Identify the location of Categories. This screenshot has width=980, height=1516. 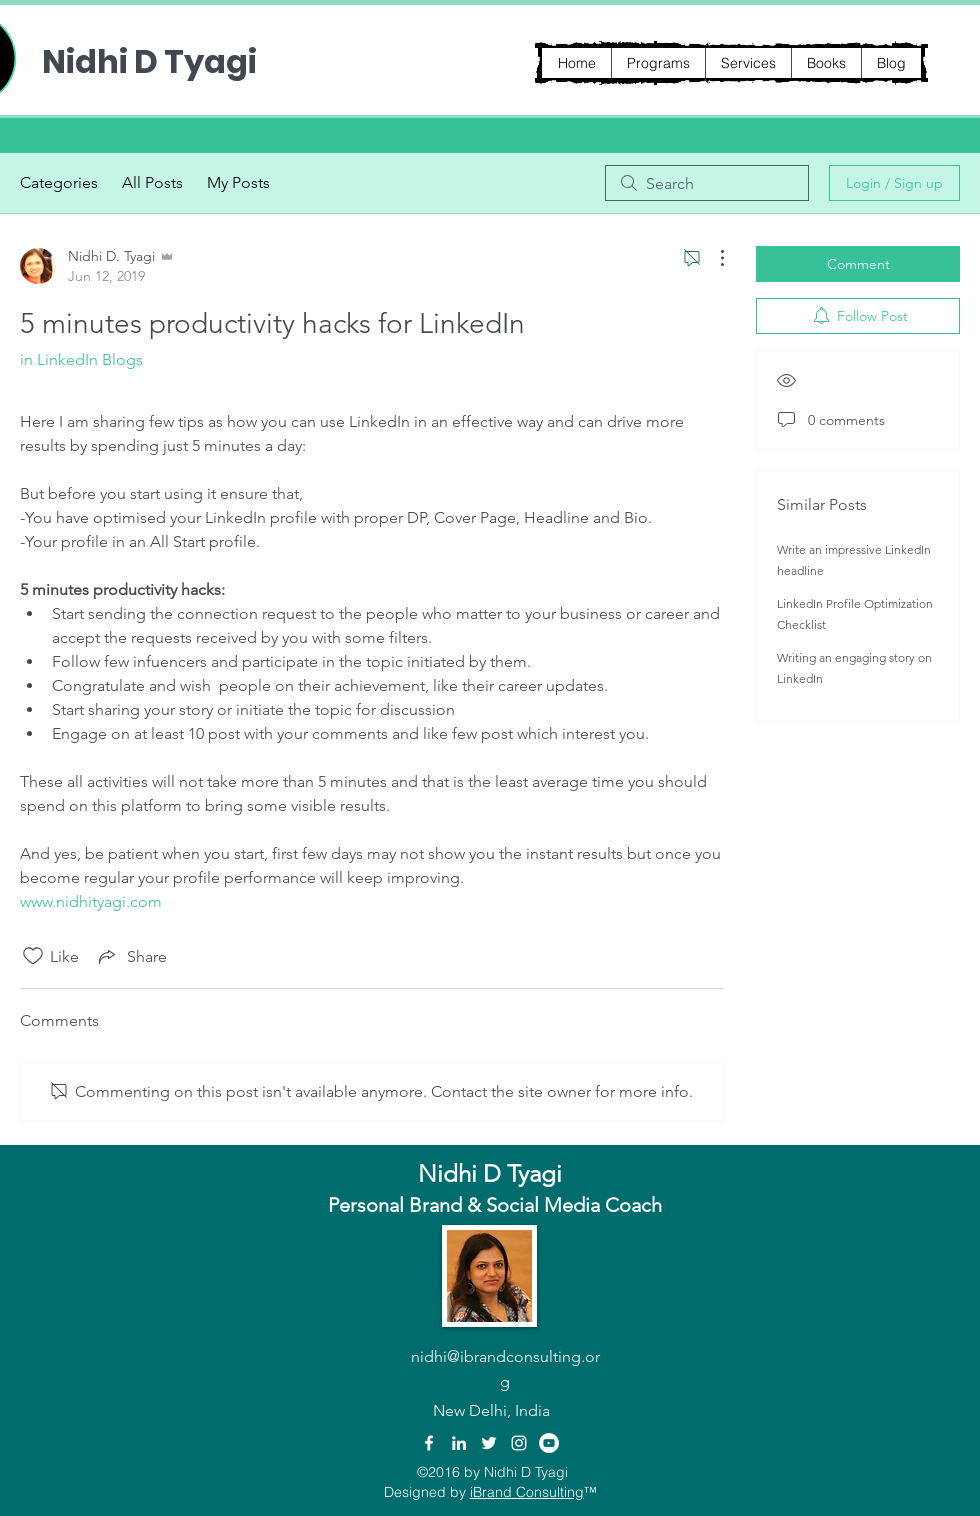
(59, 182).